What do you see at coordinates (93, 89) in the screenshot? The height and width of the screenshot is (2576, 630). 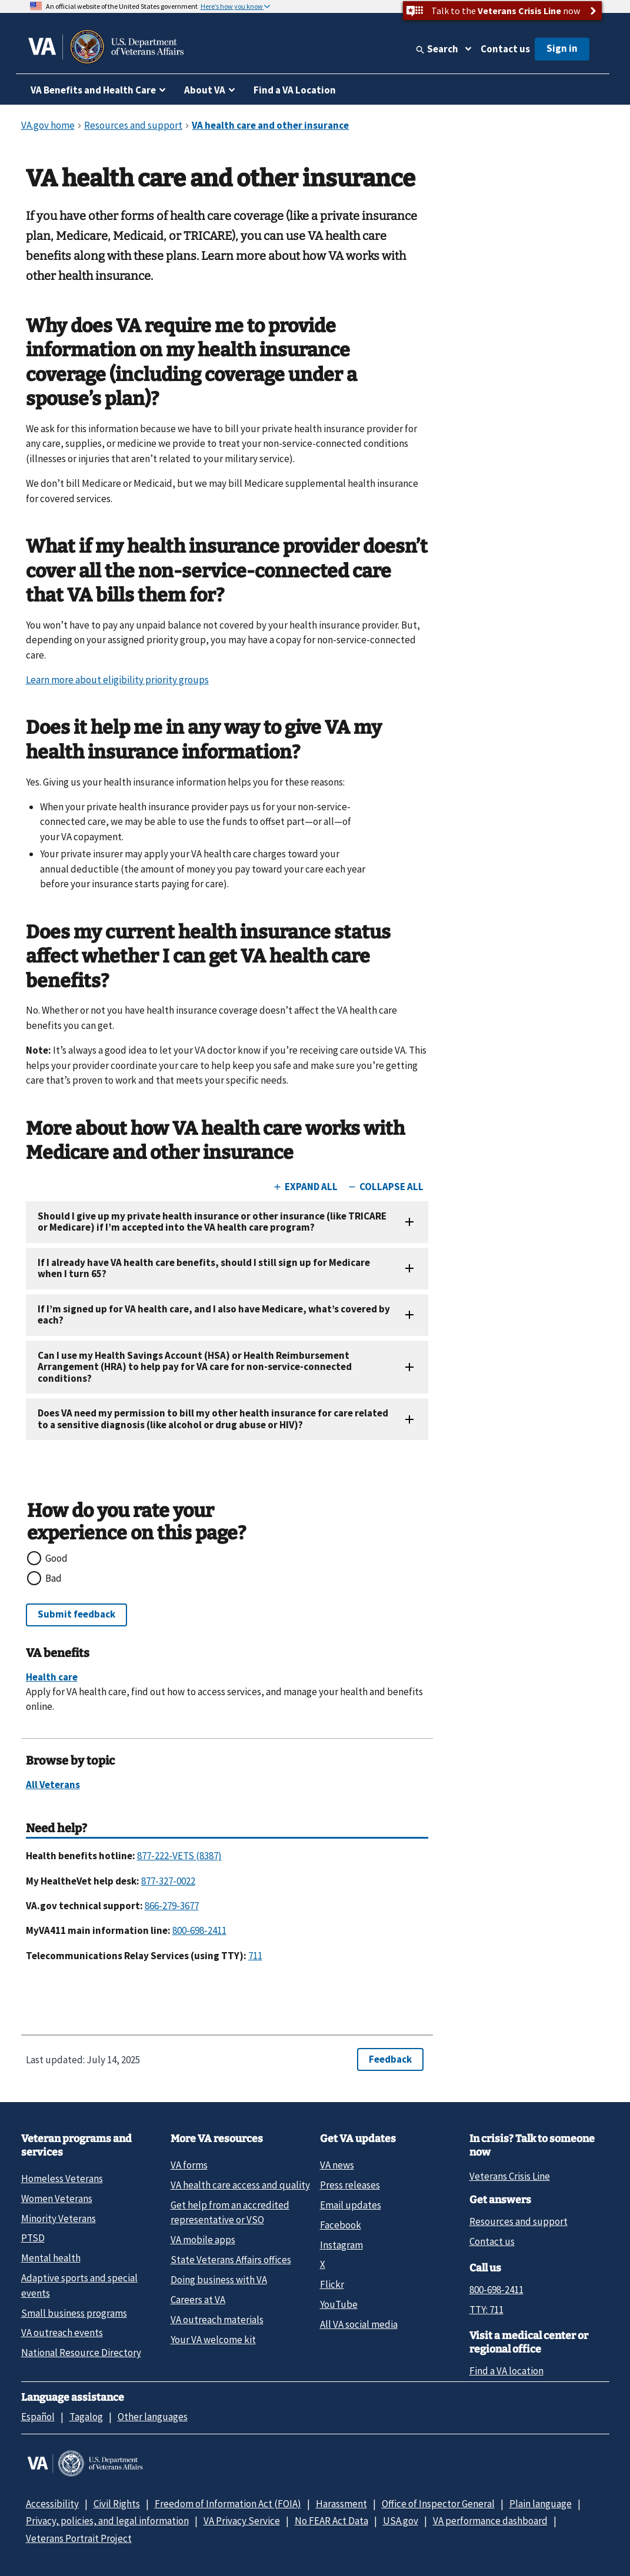 I see `VA Benefits and Health Care` at bounding box center [93, 89].